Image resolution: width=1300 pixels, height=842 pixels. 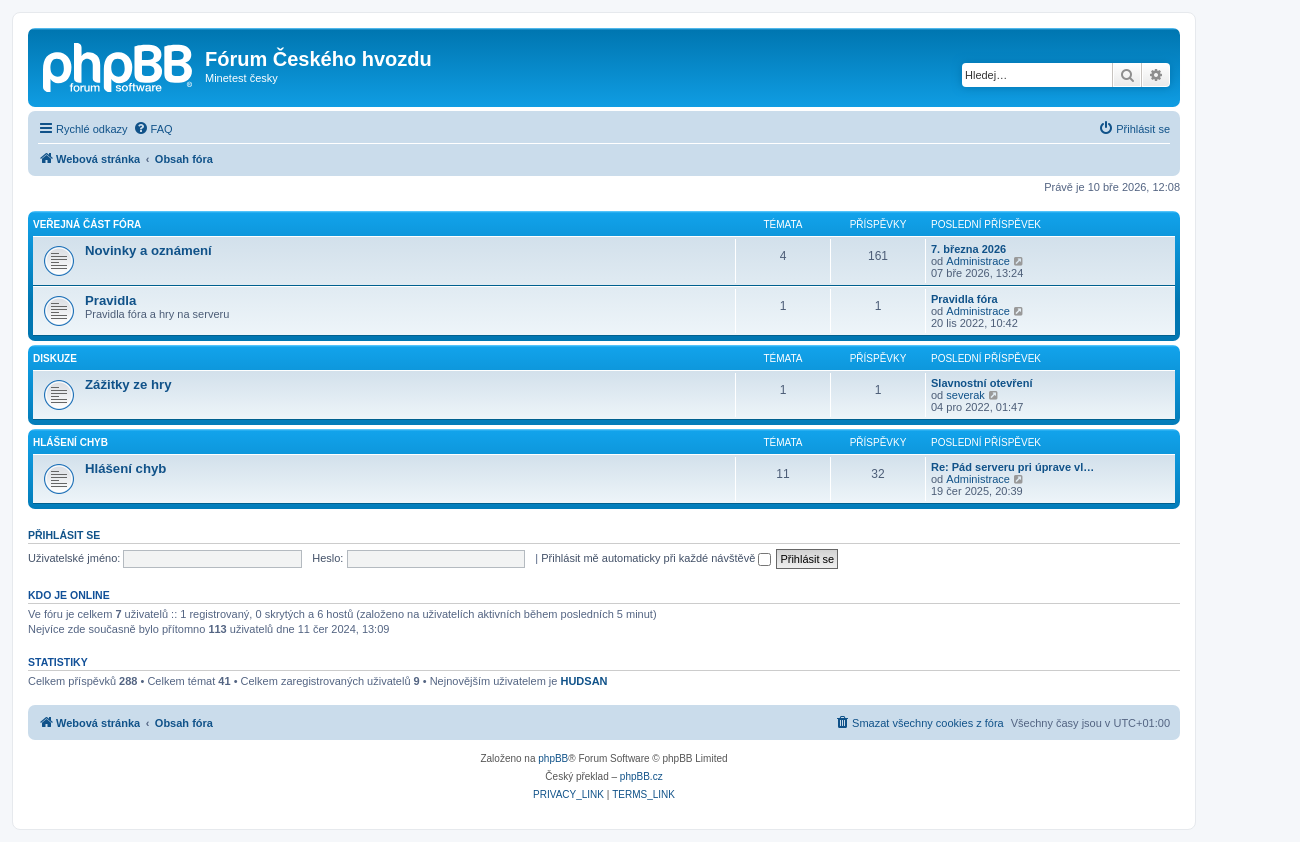 I want to click on Zážitky ze hry, so click(x=128, y=384).